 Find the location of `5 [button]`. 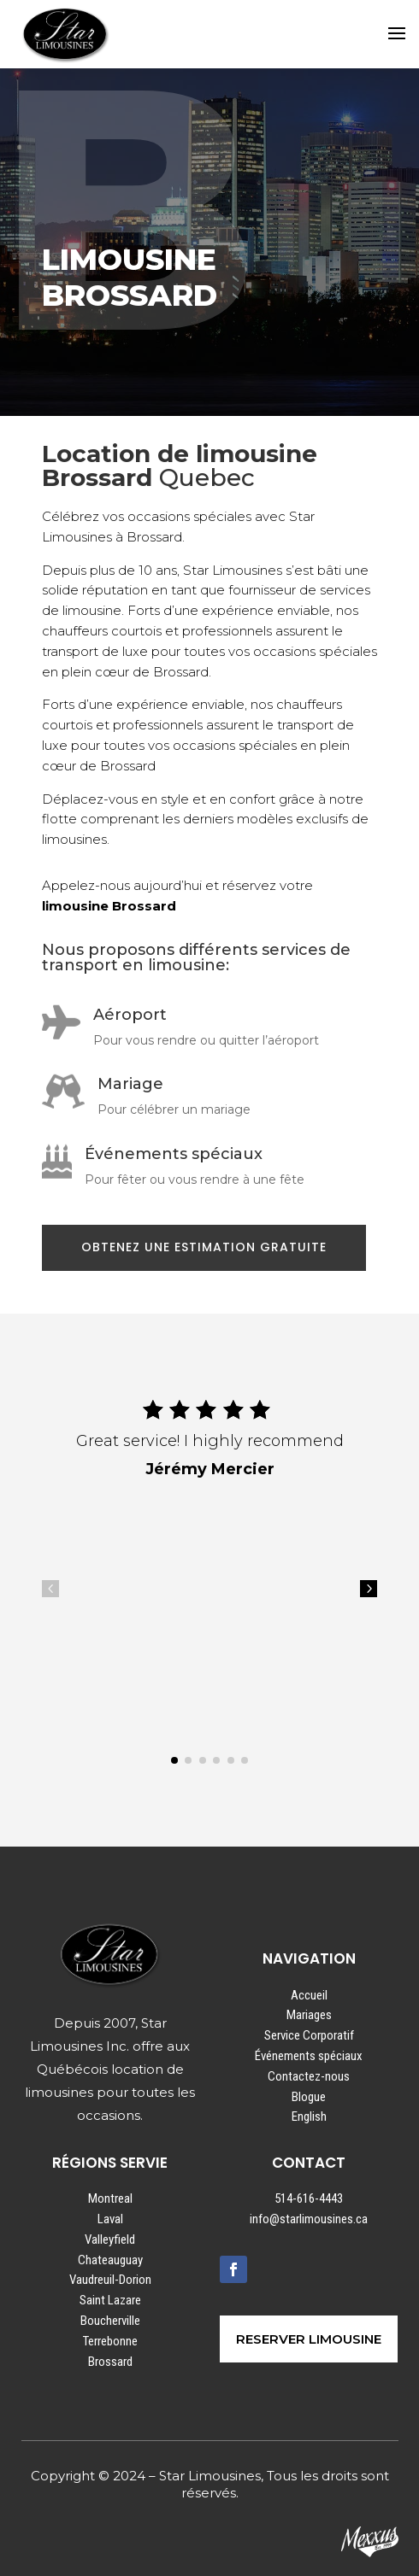

5 [button] is located at coordinates (368, 1588).